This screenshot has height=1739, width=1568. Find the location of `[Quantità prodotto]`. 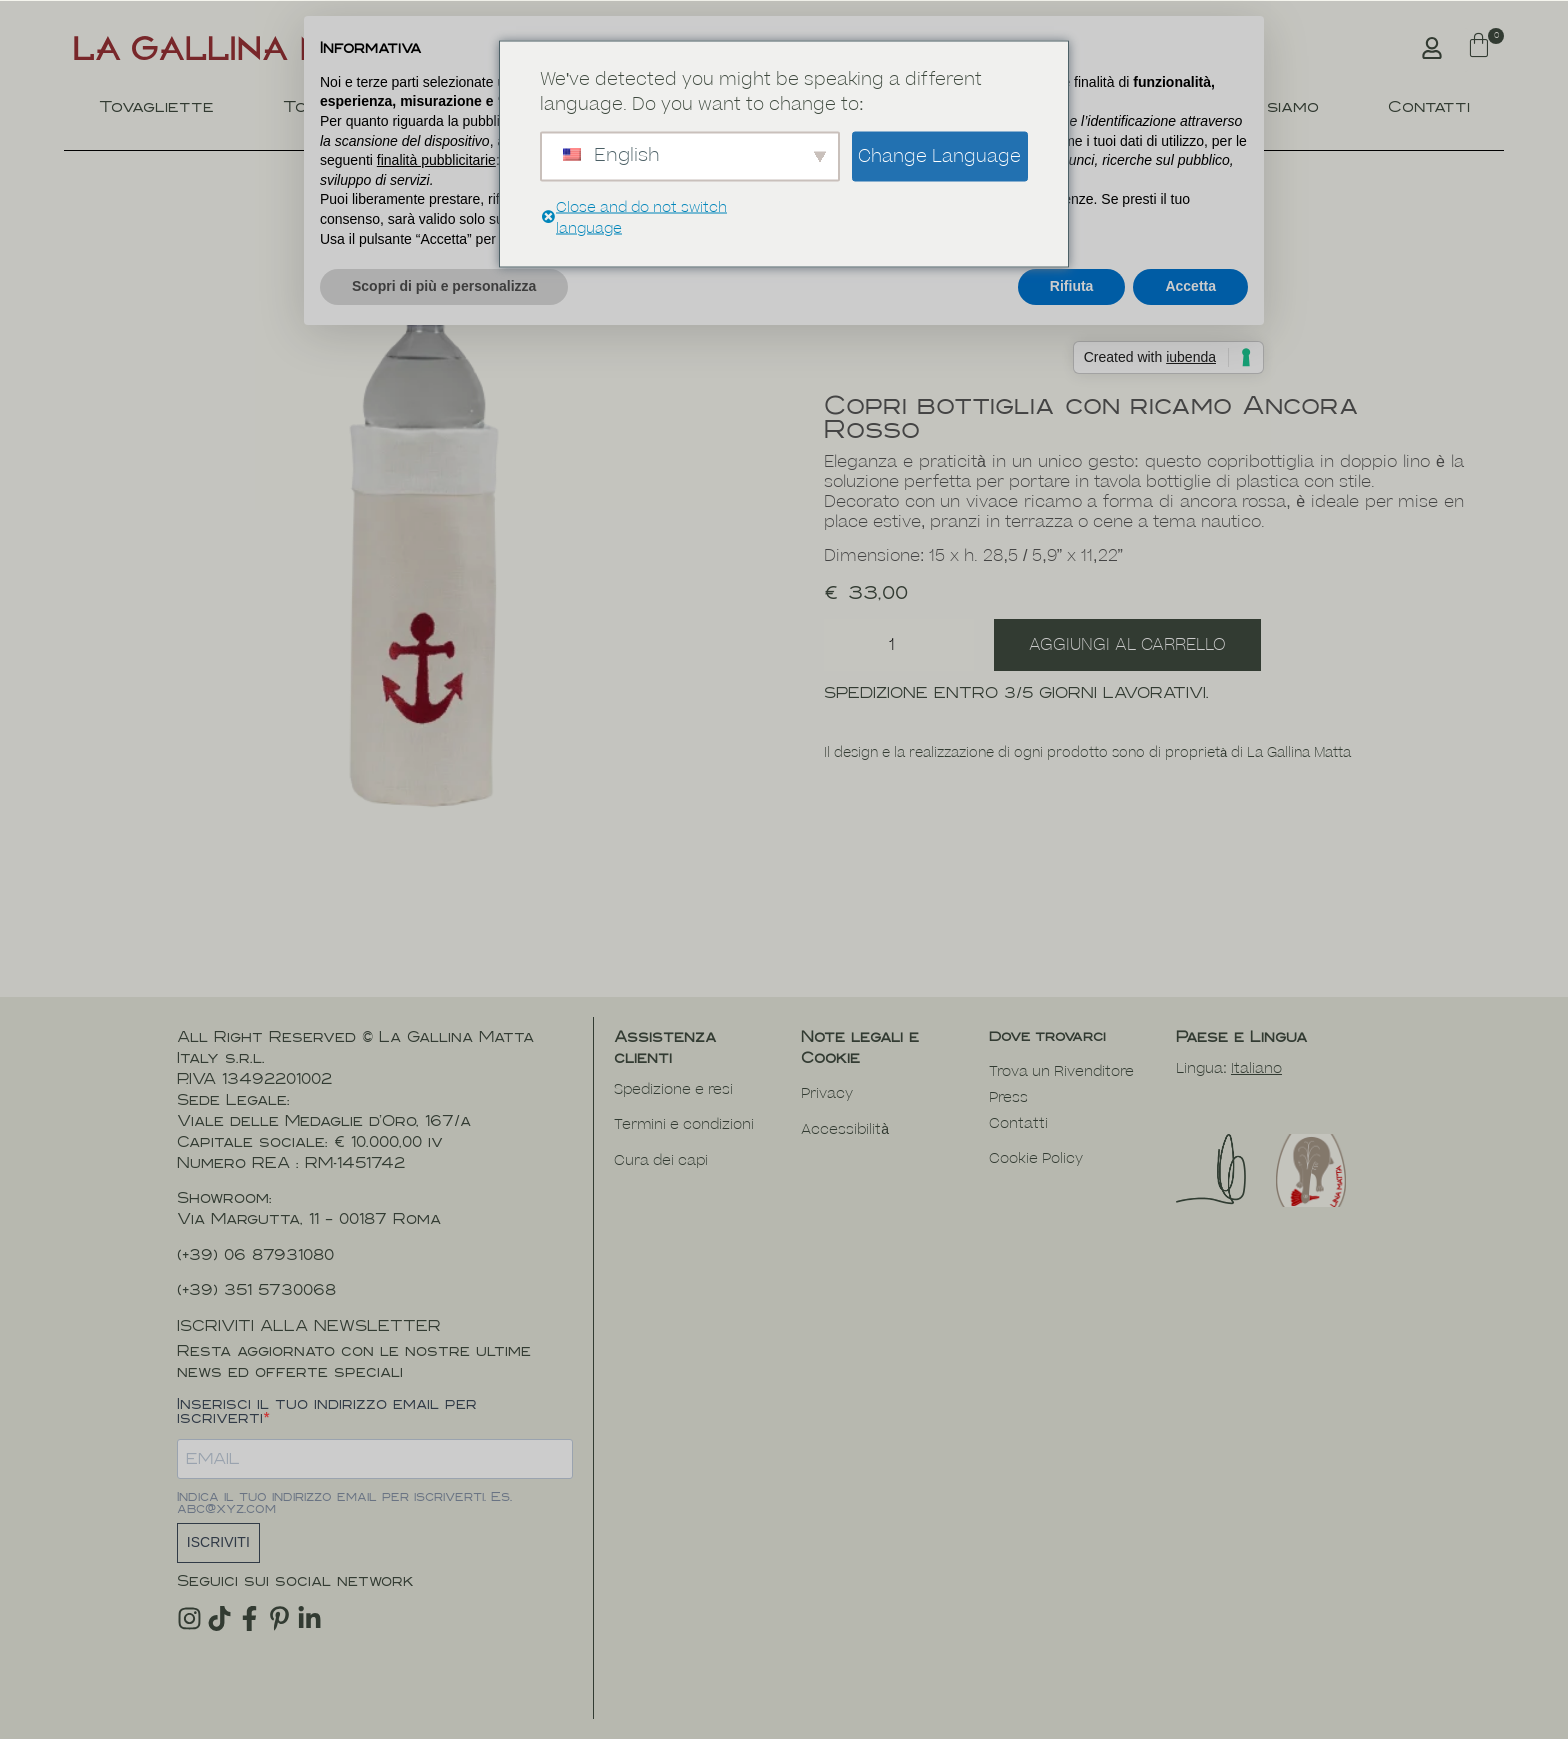

[Quantità prodotto] is located at coordinates (899, 645).